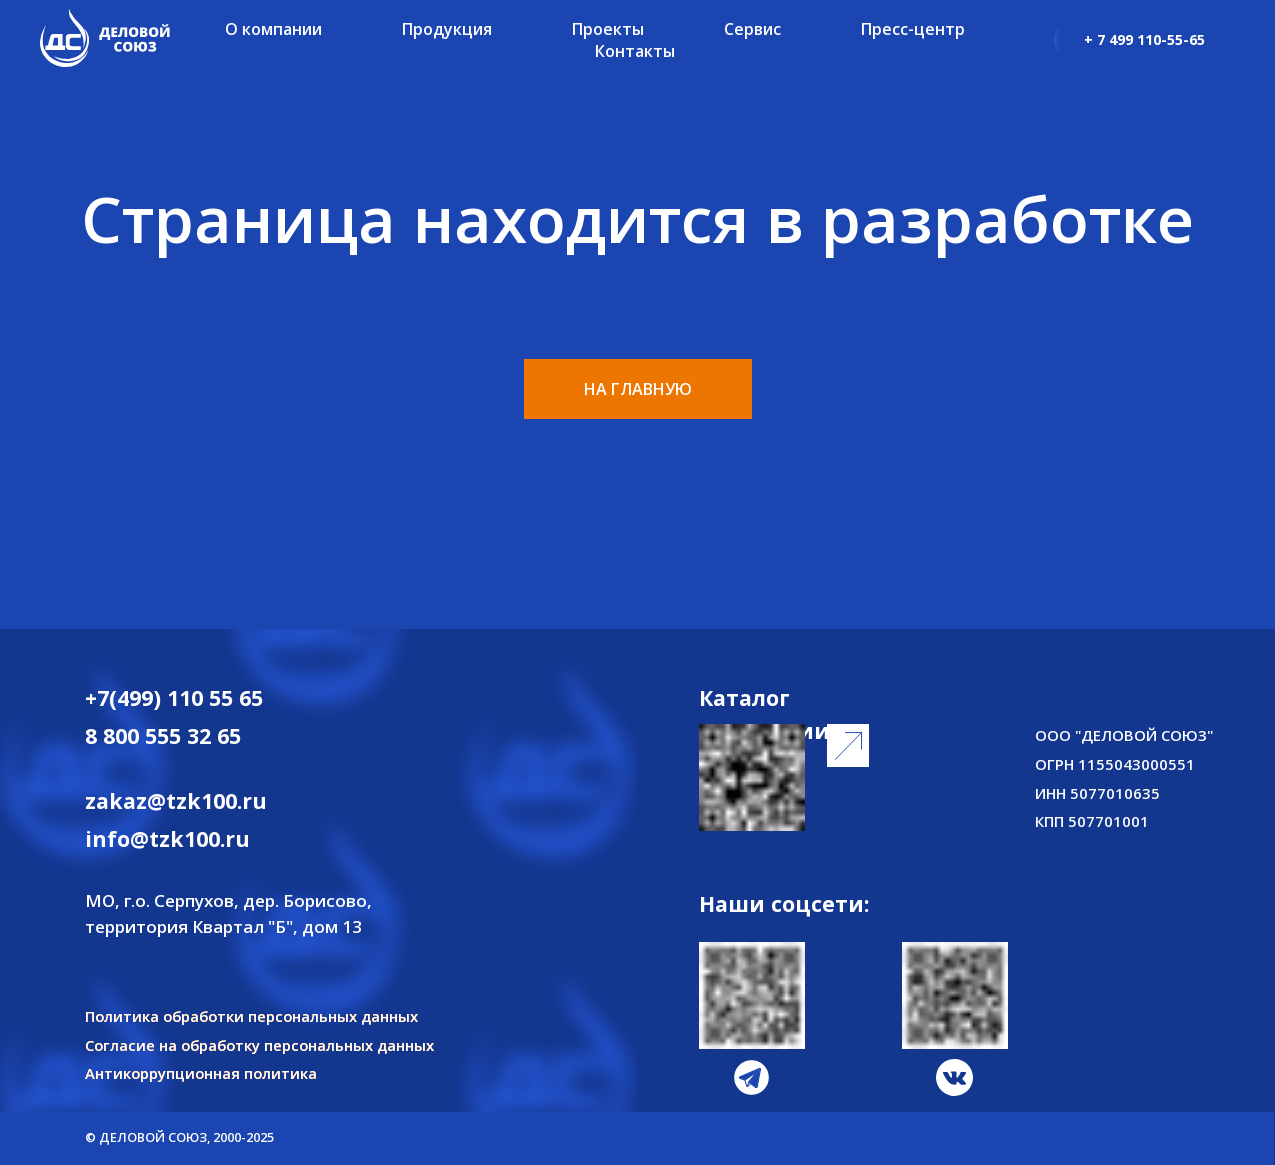 The image size is (1275, 1165). I want to click on Сервис [button], so click(752, 29).